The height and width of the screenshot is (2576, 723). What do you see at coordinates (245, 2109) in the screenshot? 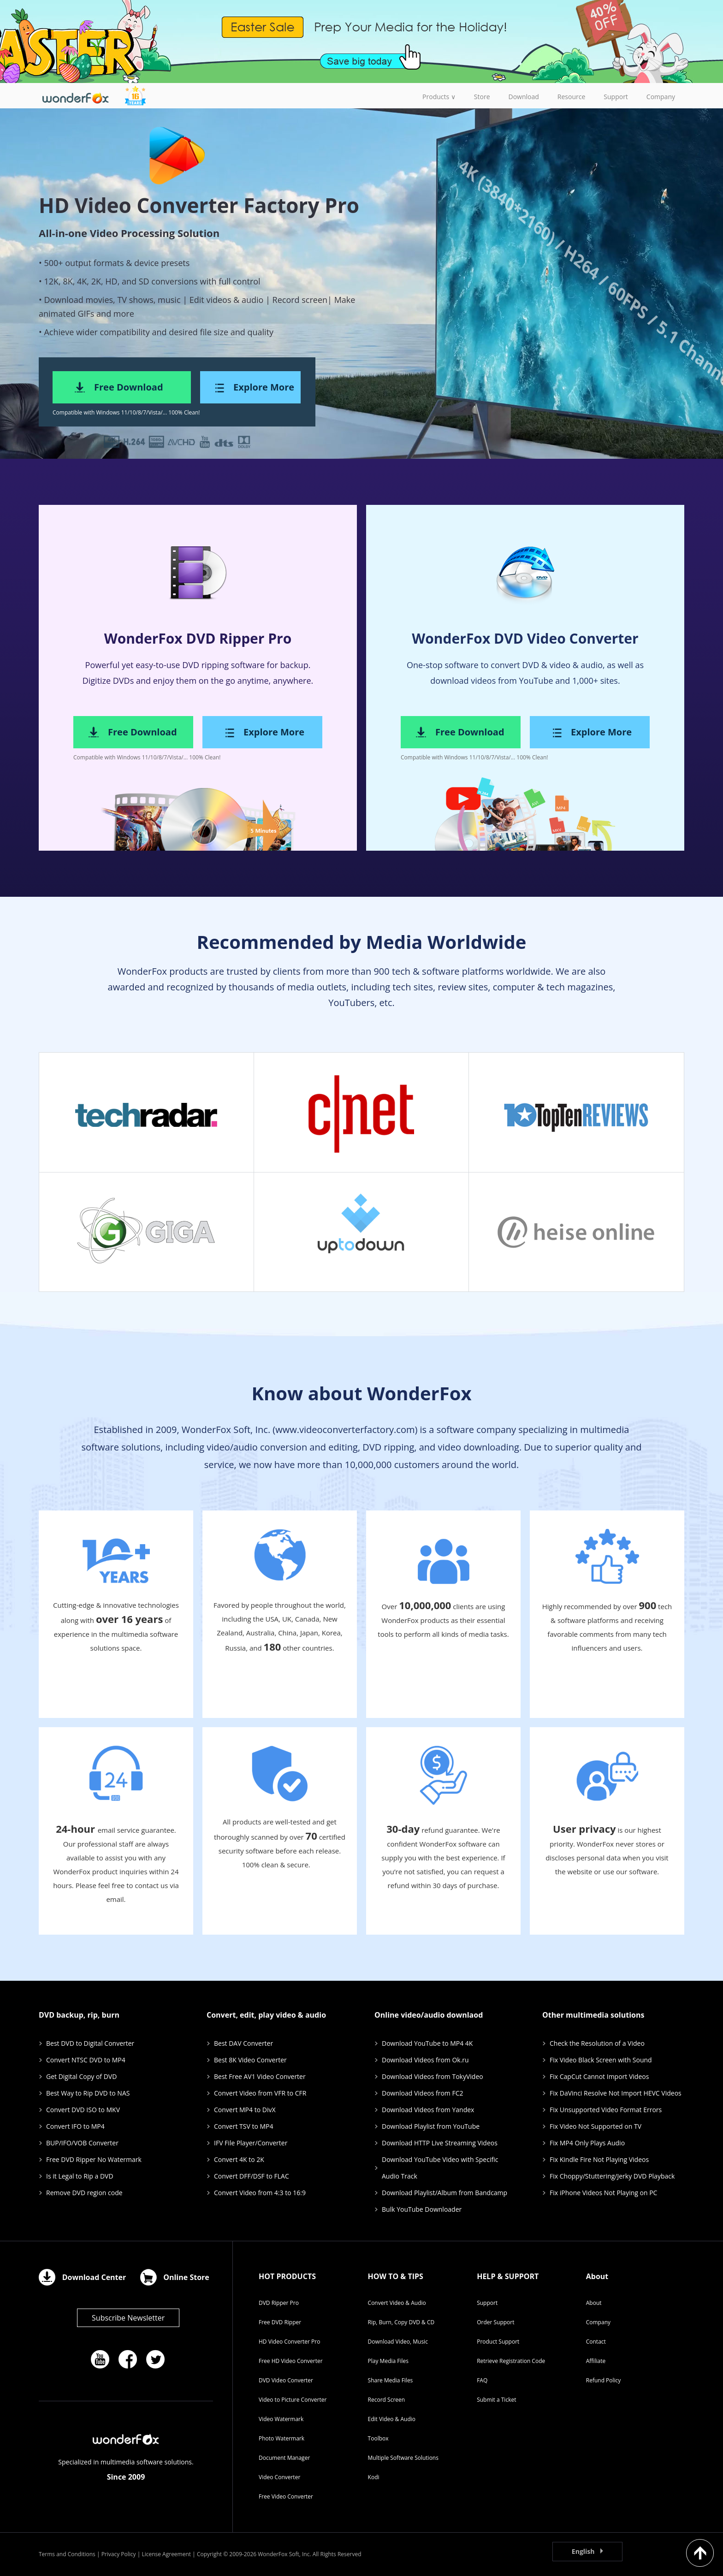
I see `Convert MP4 to DivX` at bounding box center [245, 2109].